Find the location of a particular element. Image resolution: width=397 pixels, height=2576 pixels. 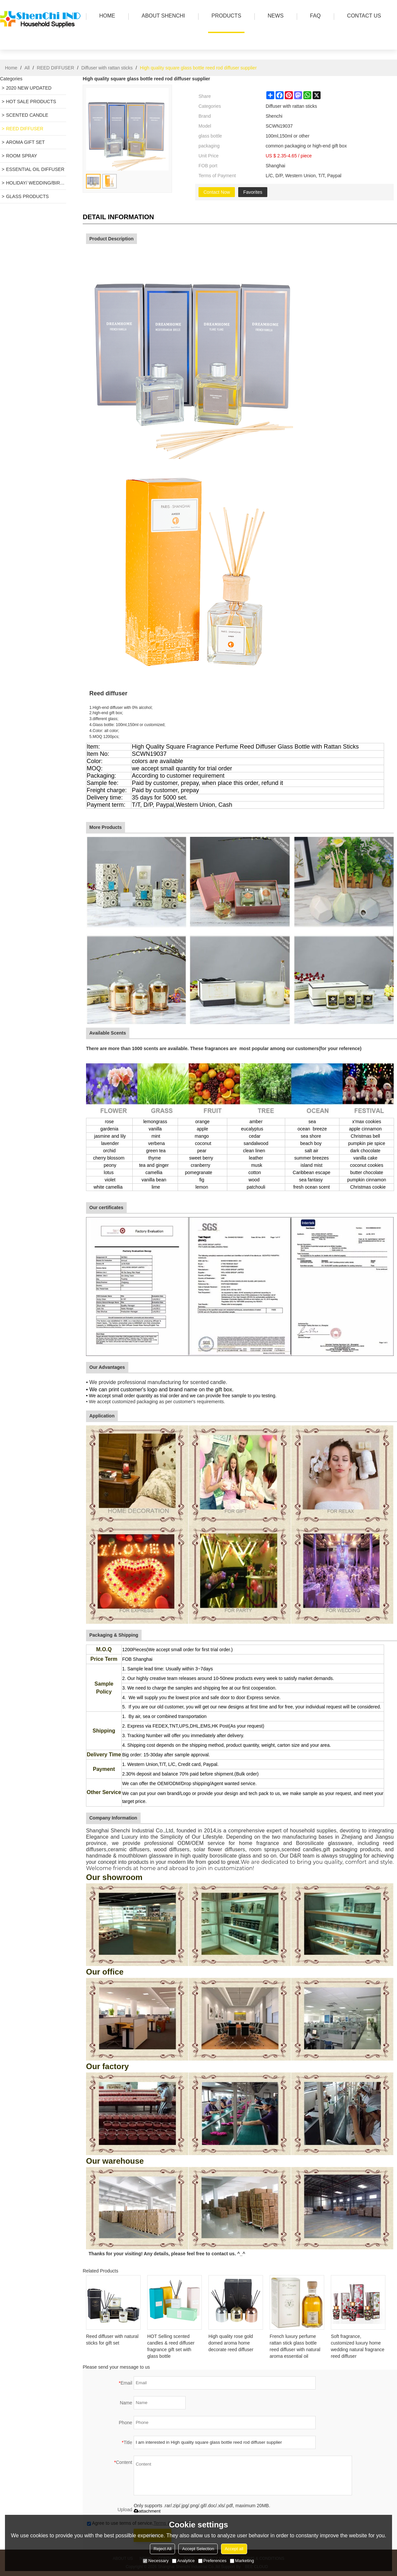

Soft fragrance, customized luxury home wedding natural fragrance reed diffuser is located at coordinates (357, 2346).